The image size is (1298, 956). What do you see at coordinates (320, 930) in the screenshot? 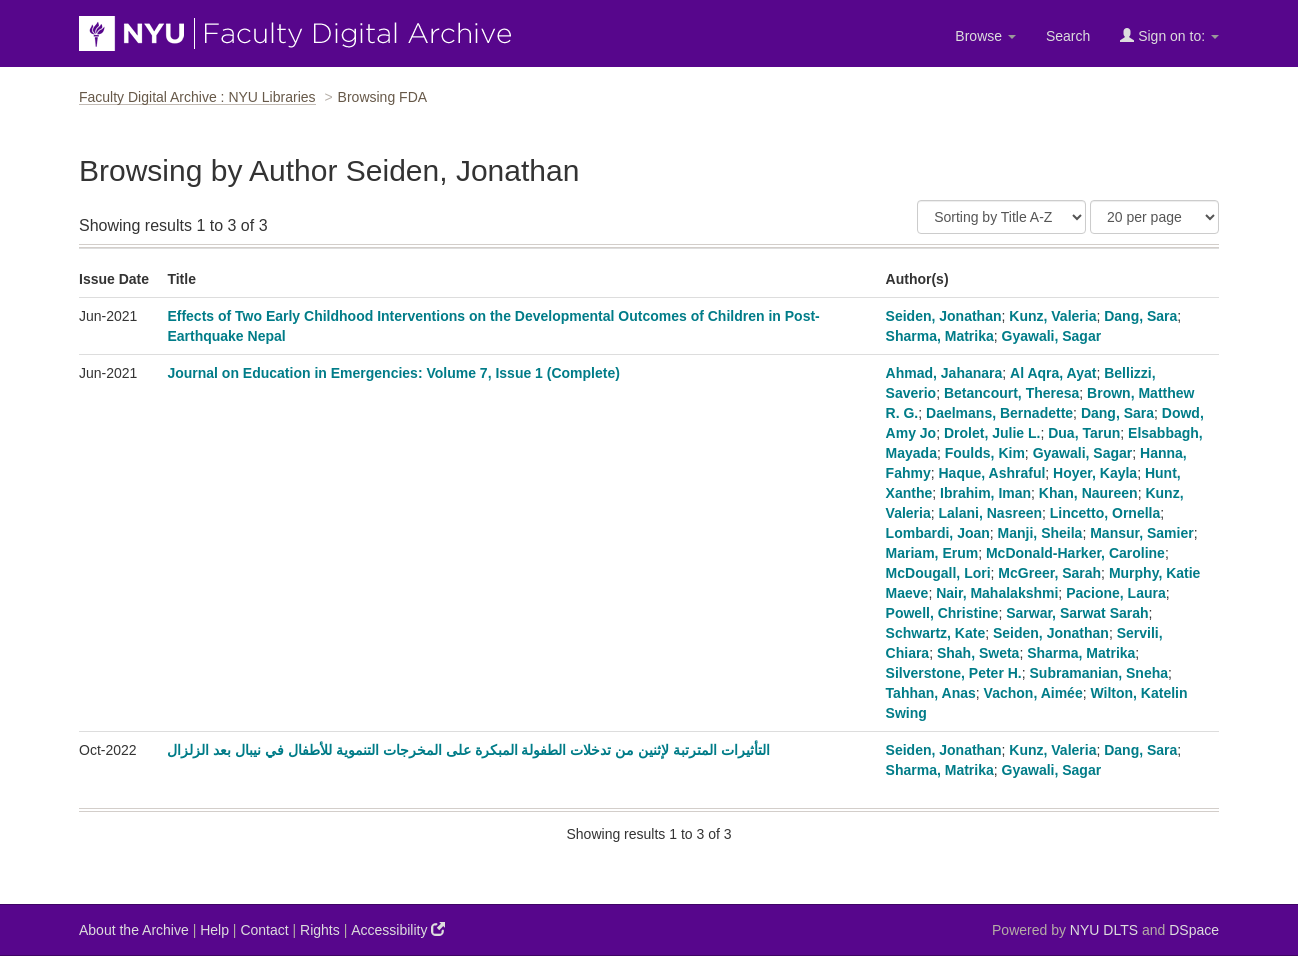
I see `Rights` at bounding box center [320, 930].